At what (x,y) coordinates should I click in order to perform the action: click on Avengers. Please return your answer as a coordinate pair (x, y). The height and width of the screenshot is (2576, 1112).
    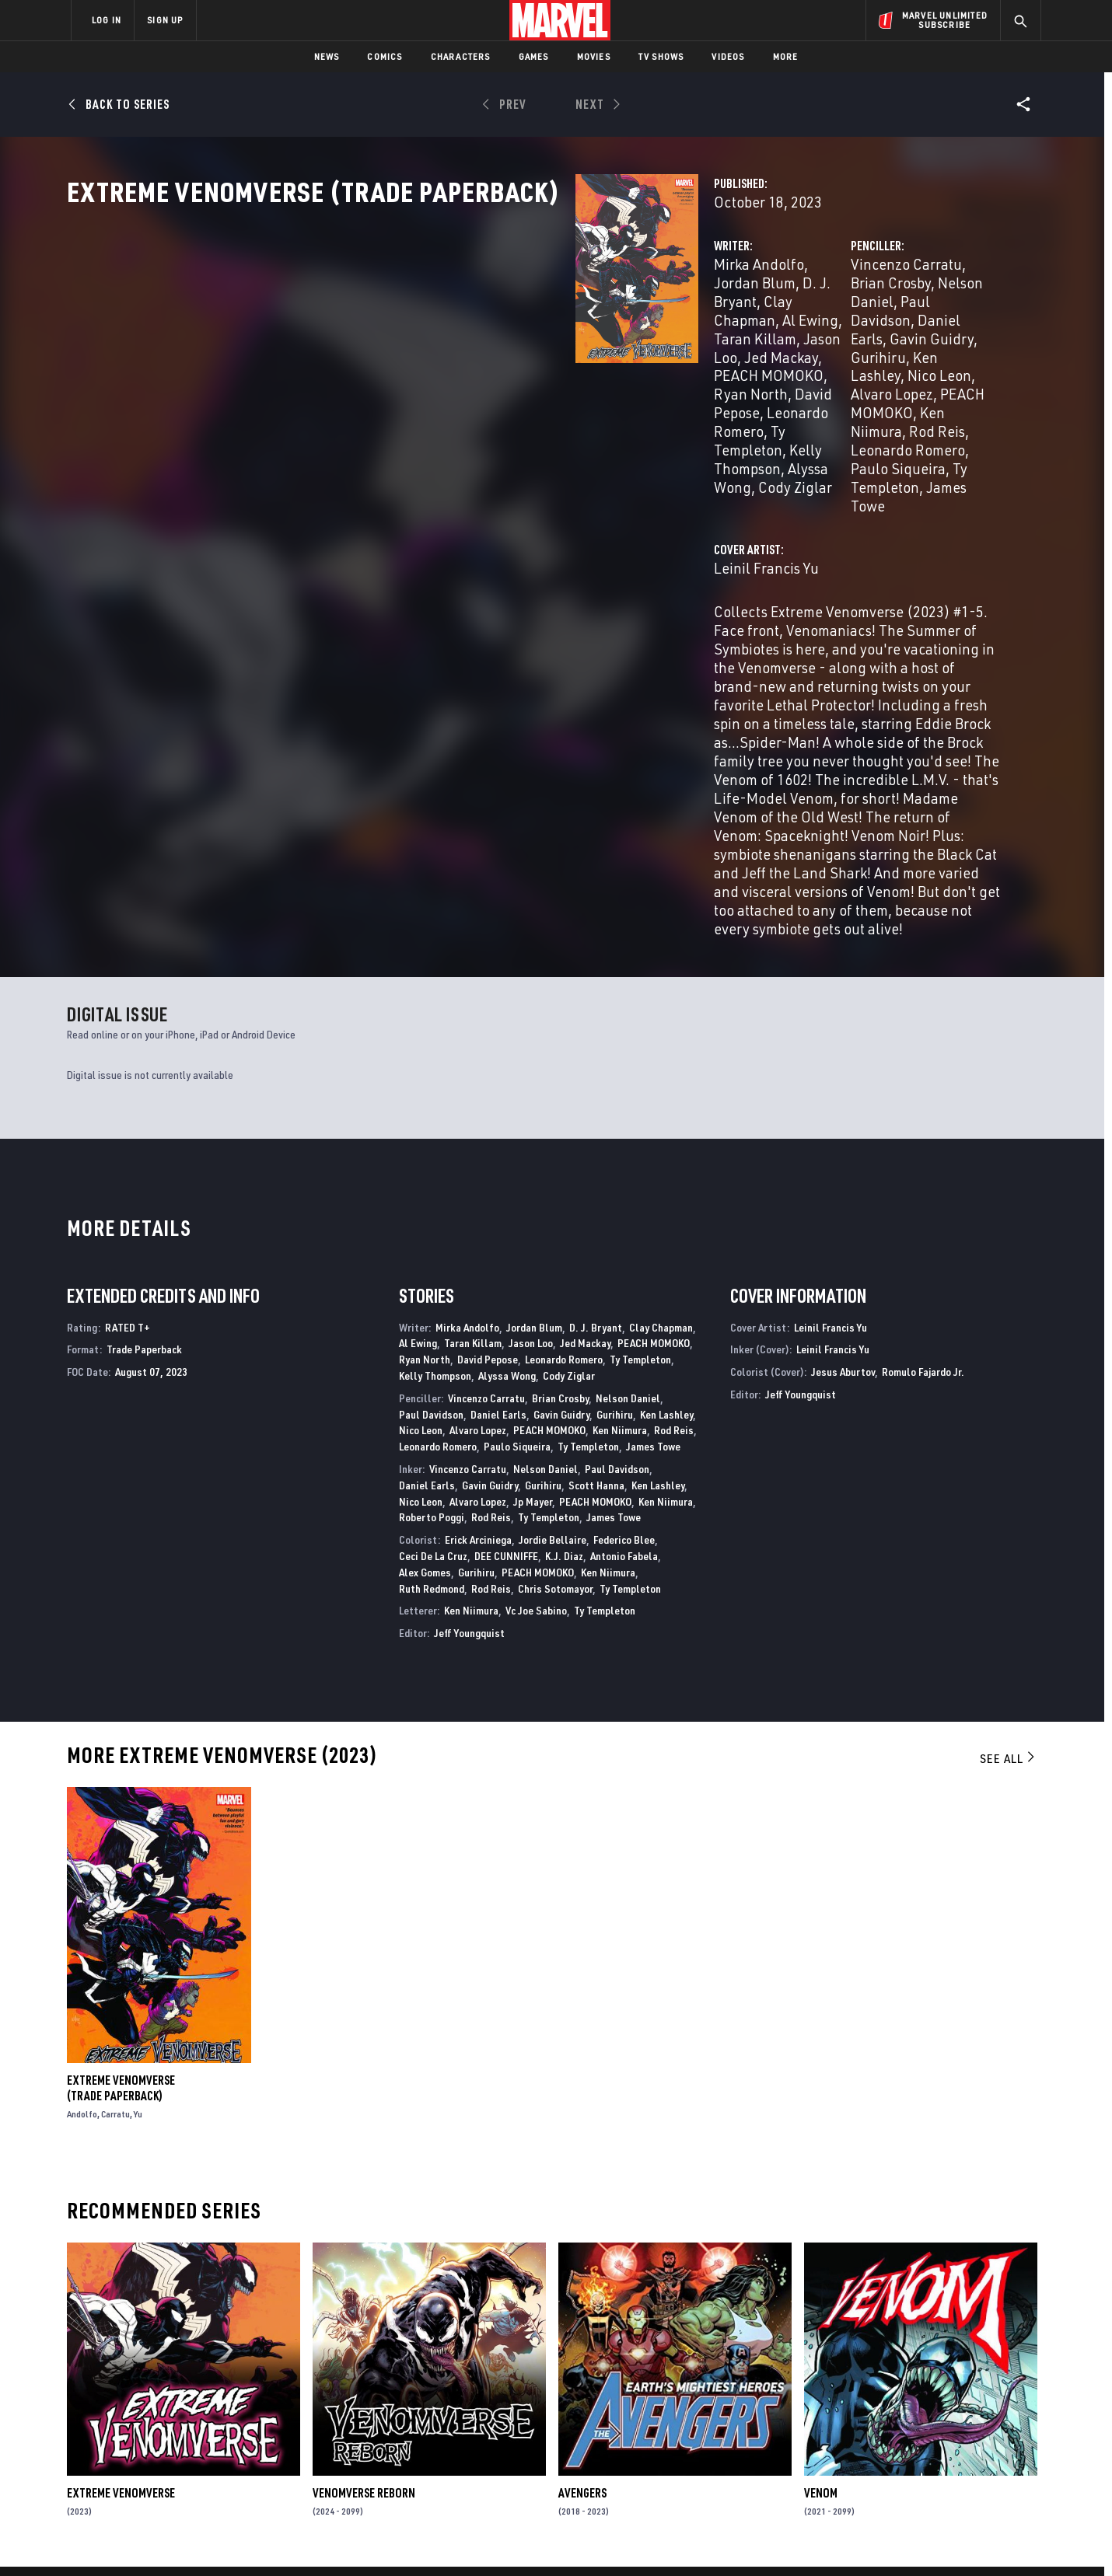
    Looking at the image, I should click on (582, 2226).